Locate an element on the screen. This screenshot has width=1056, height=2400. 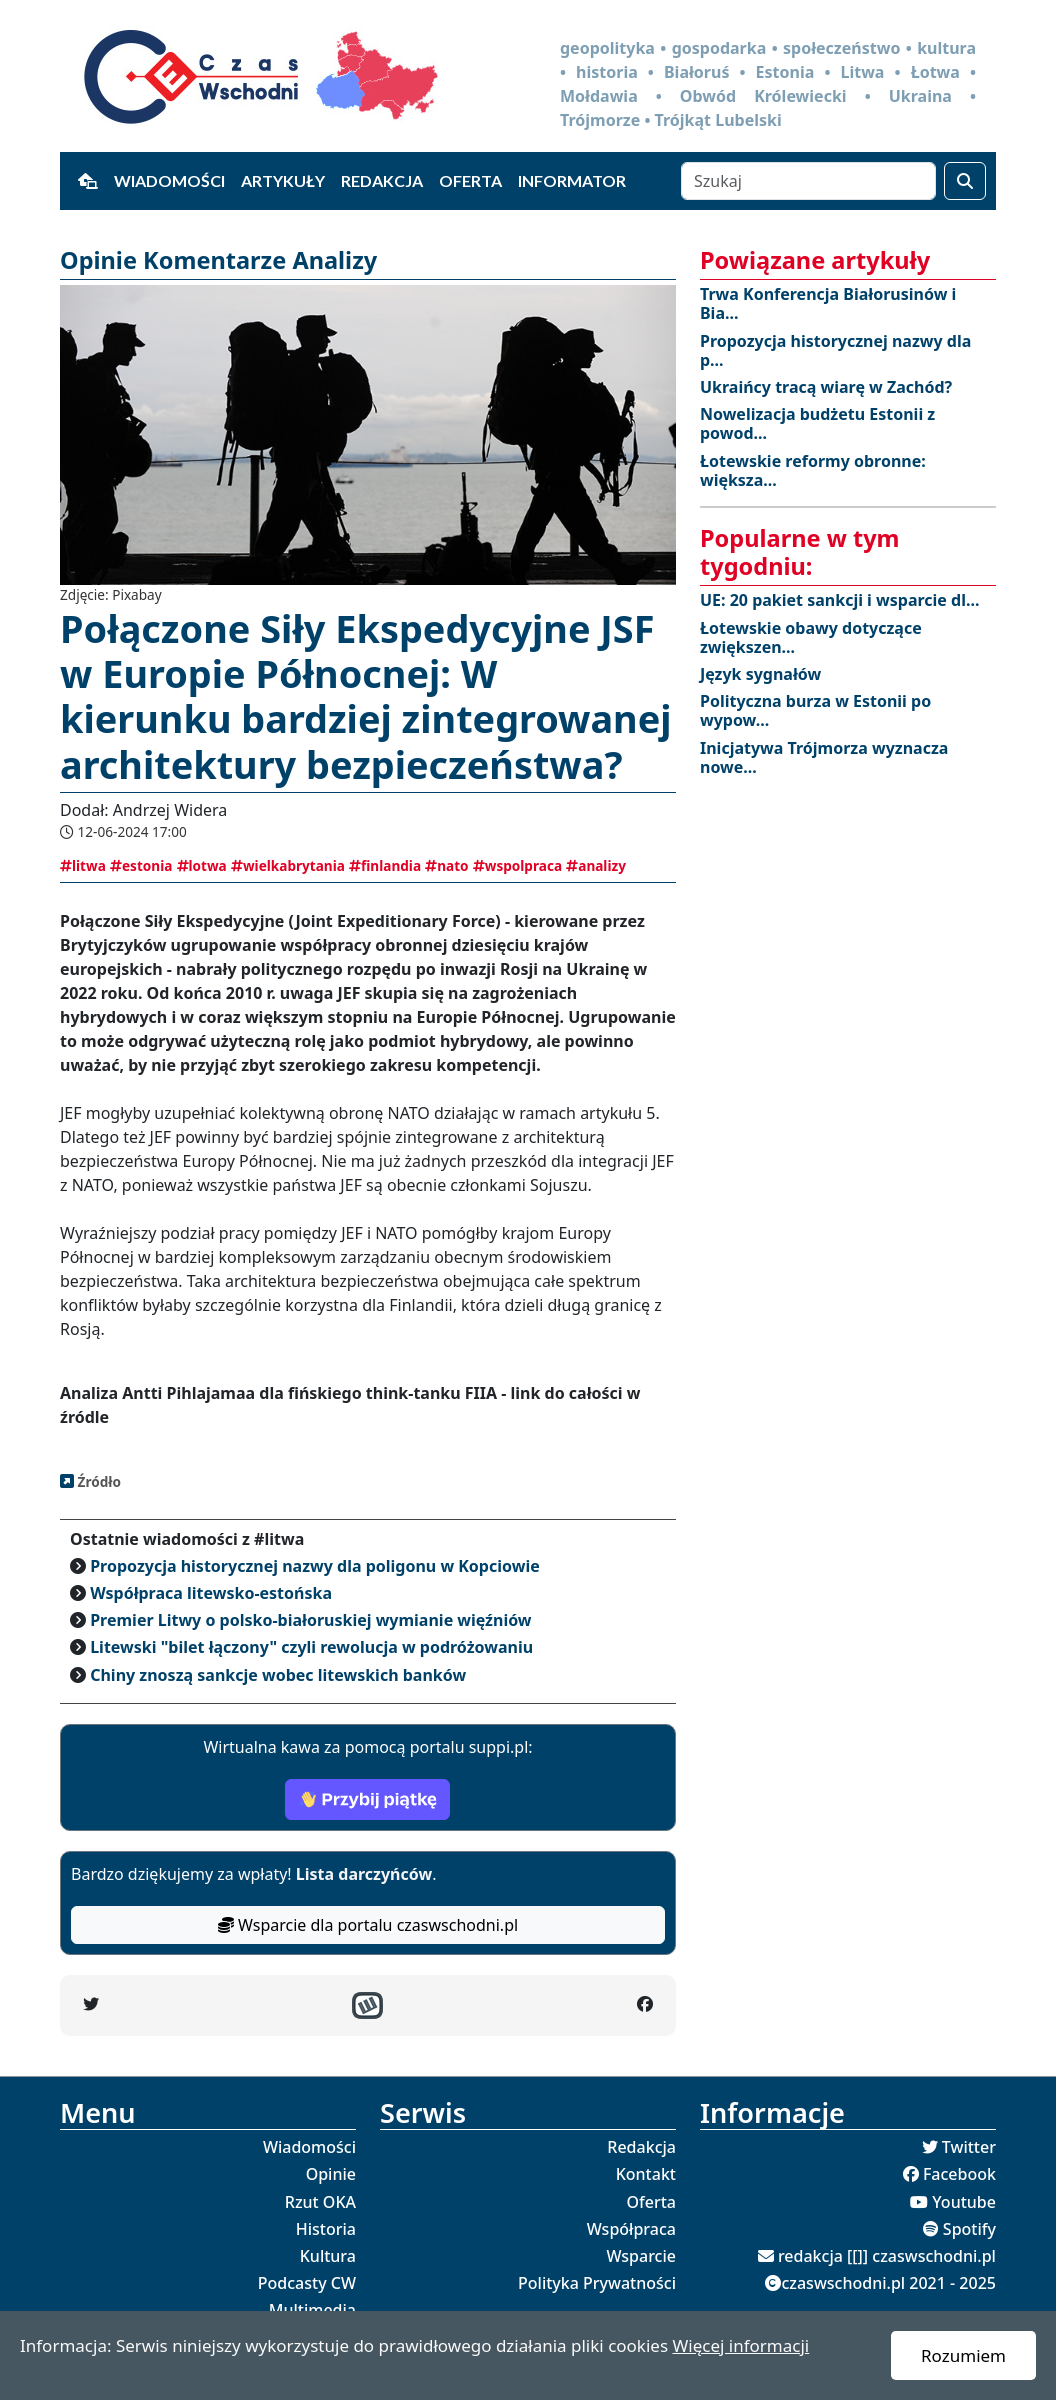
Wsparcie dla portalu czaswschodni.pl is located at coordinates (368, 1925).